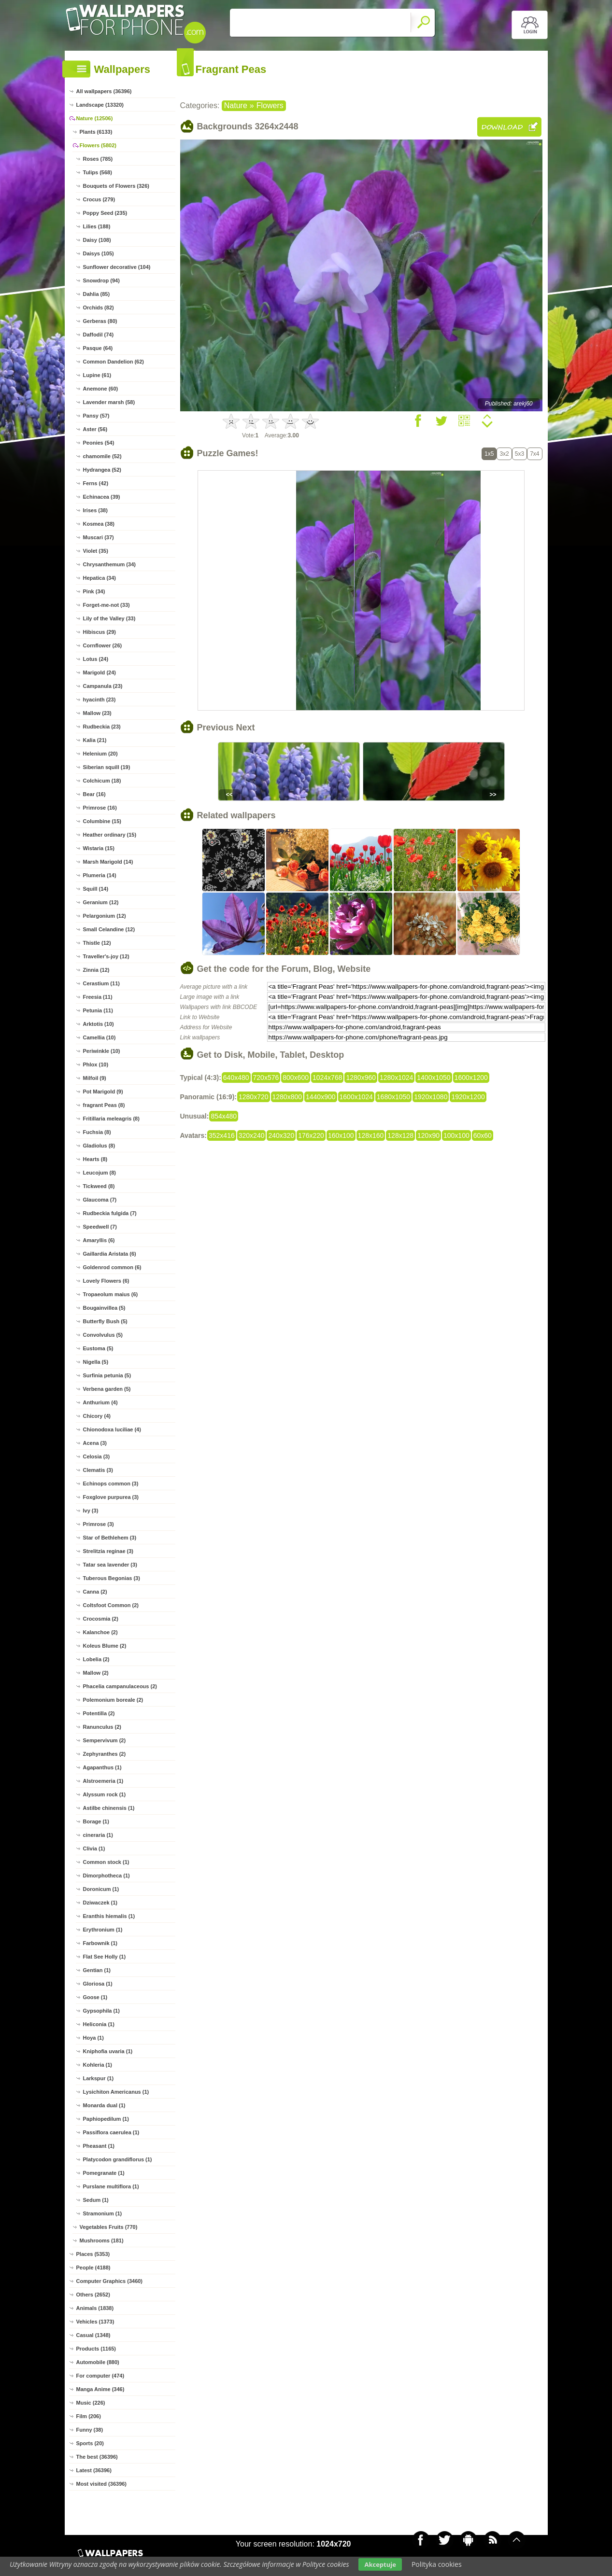  I want to click on Foxglove purpurea (3), so click(111, 1497).